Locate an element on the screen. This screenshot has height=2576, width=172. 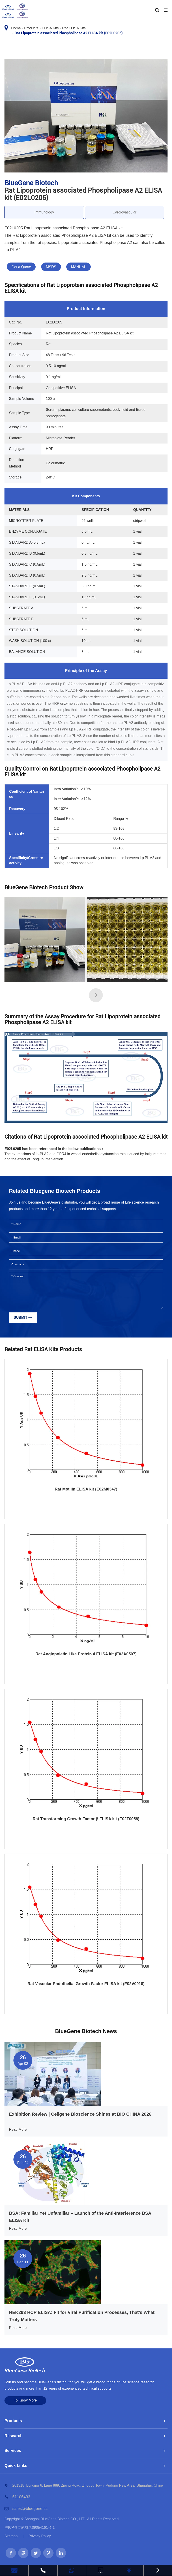
Get a Quote is located at coordinates (21, 267).